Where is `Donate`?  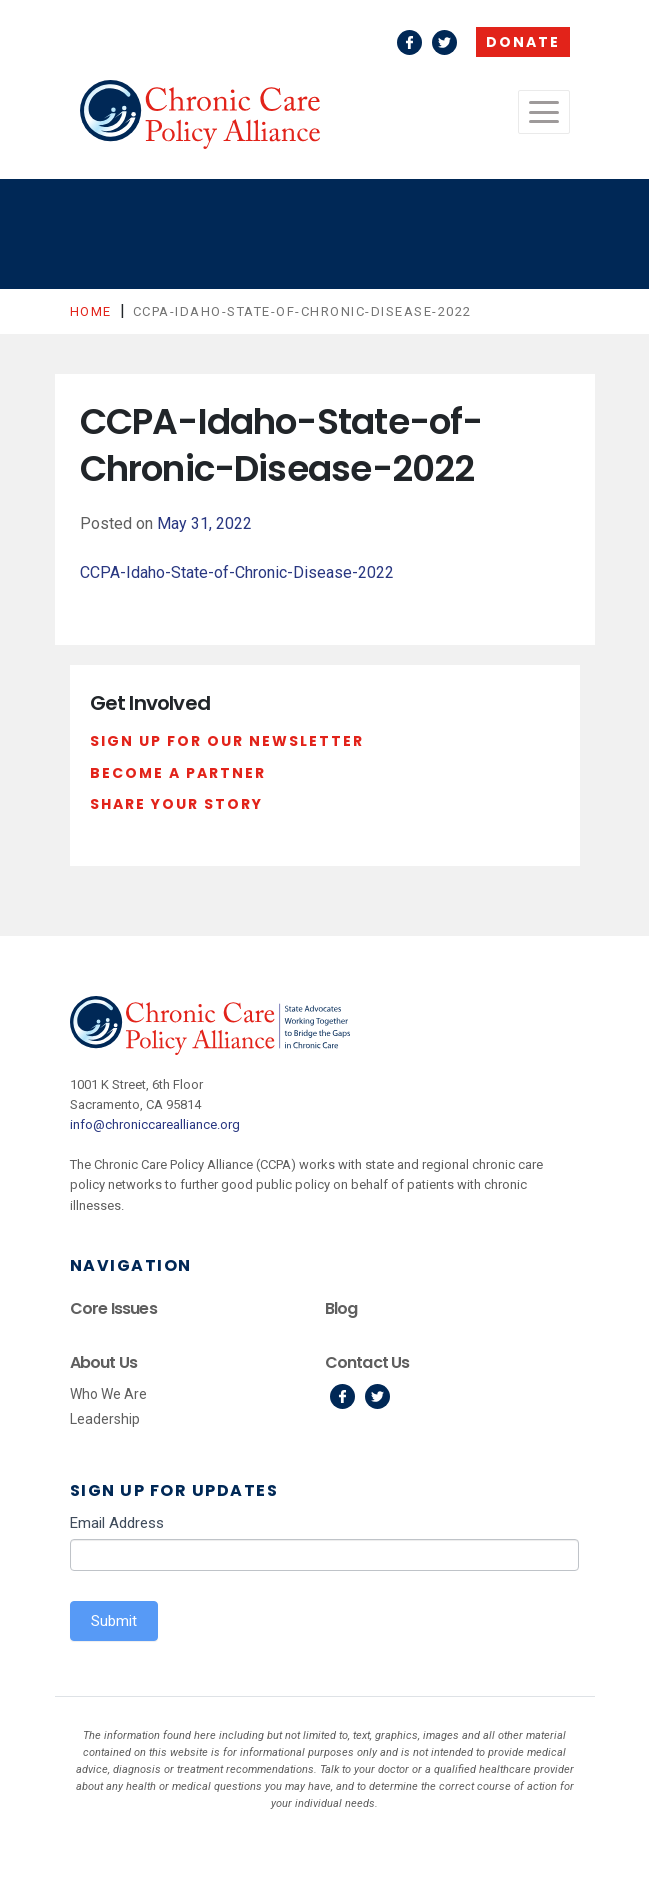
Donate is located at coordinates (523, 42).